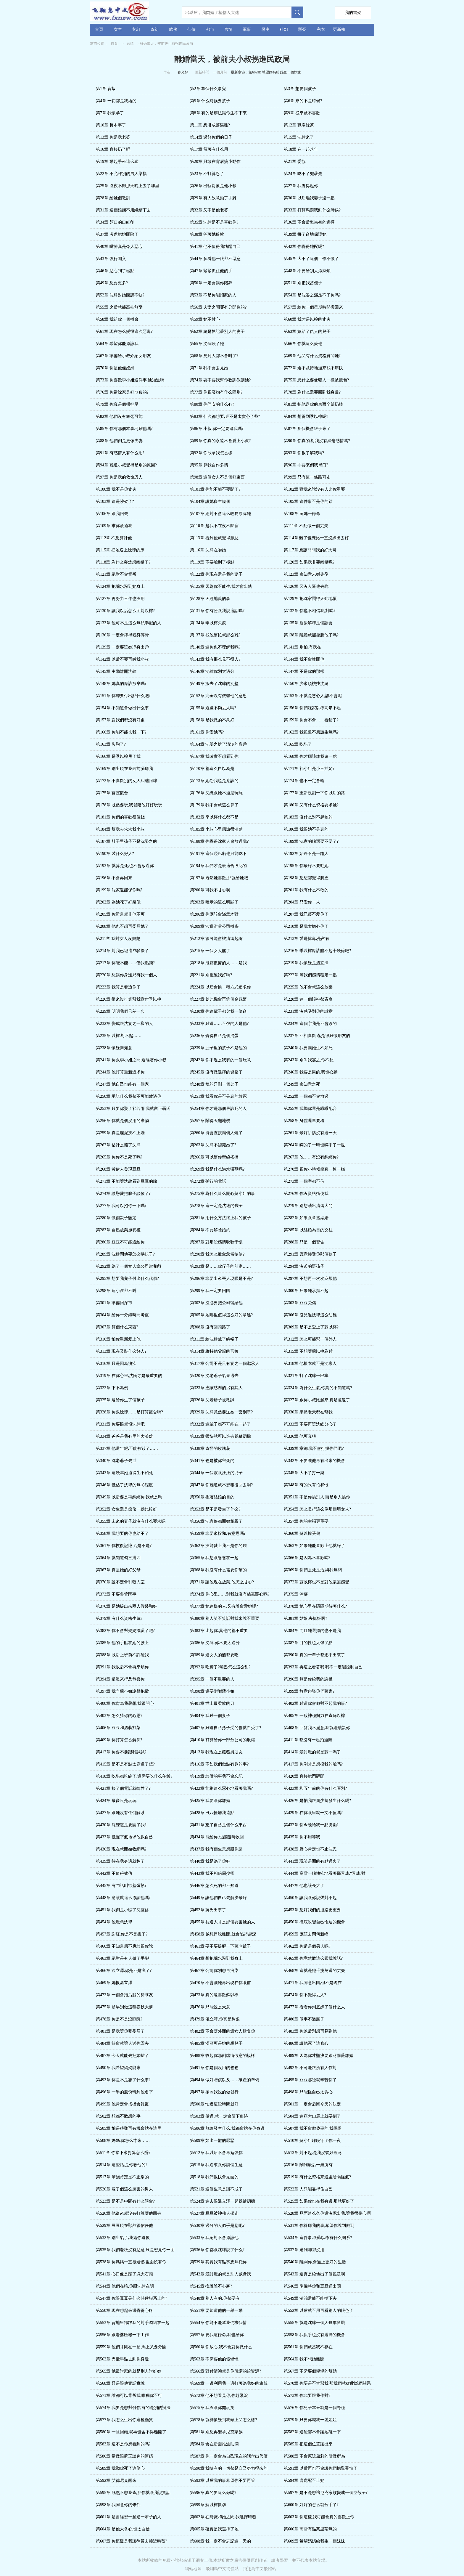  Describe the element at coordinates (307, 477) in the screenshot. I see `第99章 只有這一條路可走` at that location.